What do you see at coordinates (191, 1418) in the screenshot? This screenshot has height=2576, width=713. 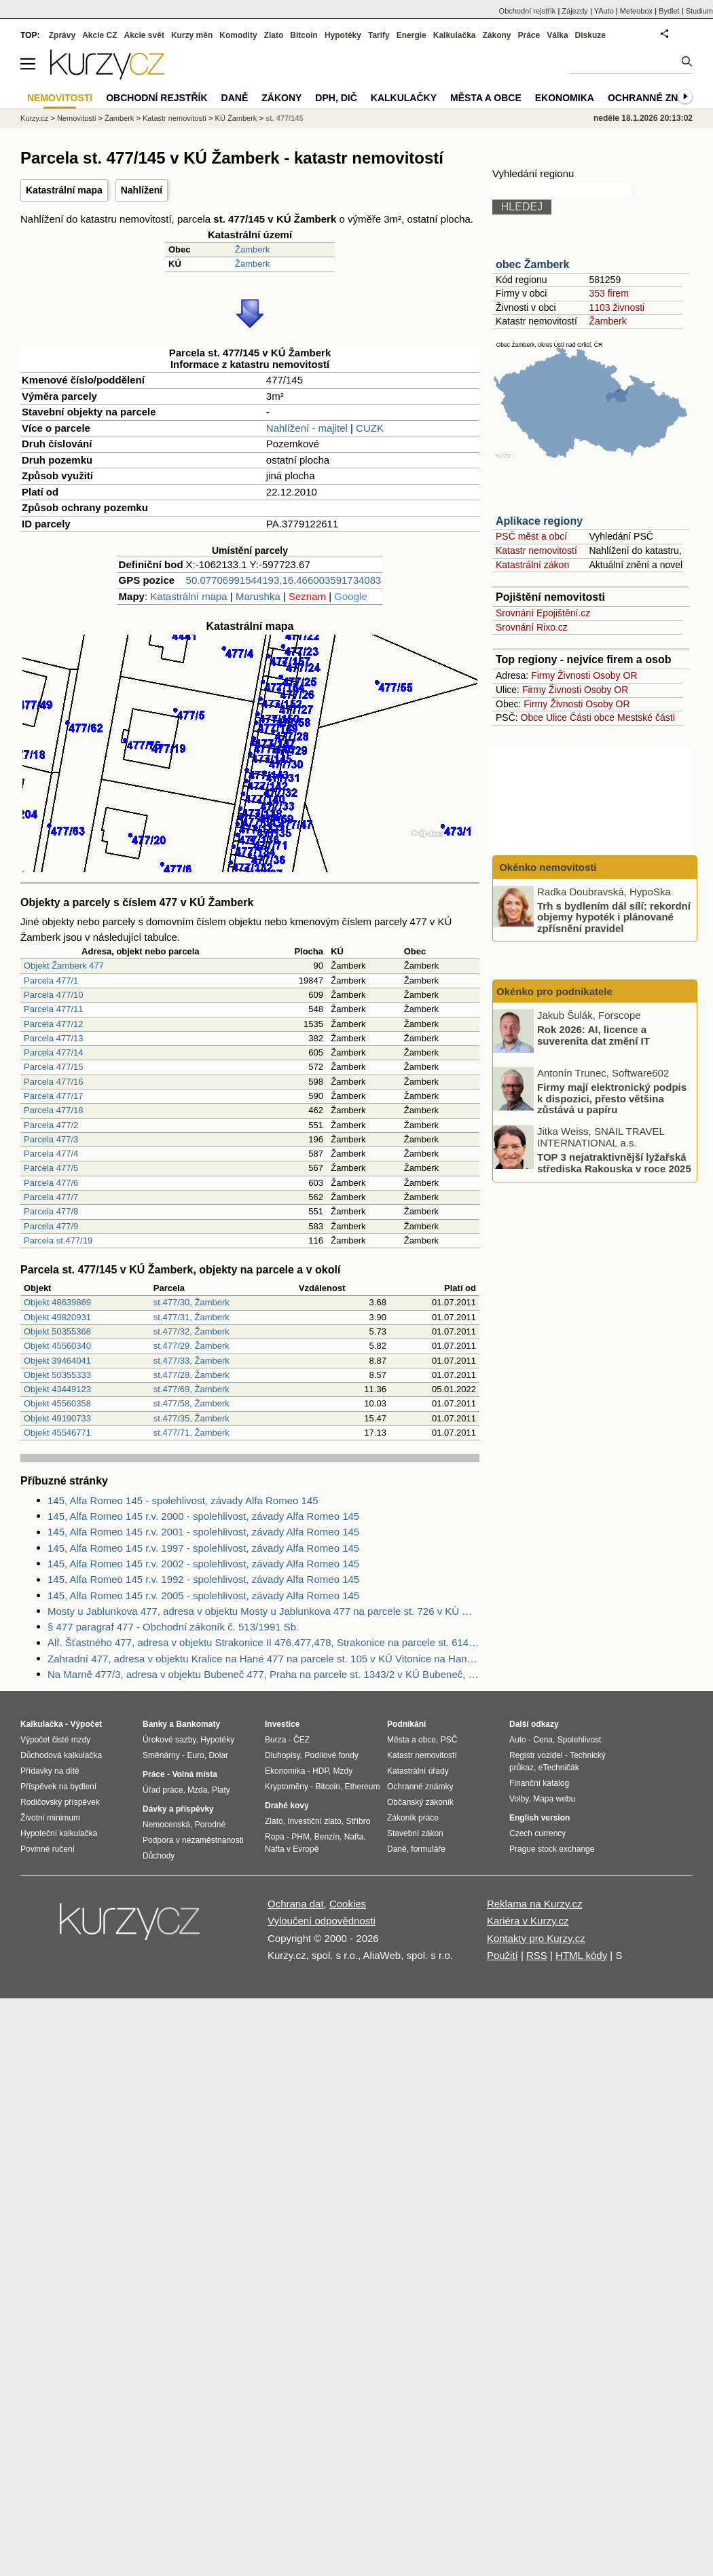 I see `st.477/35, Žamberk` at bounding box center [191, 1418].